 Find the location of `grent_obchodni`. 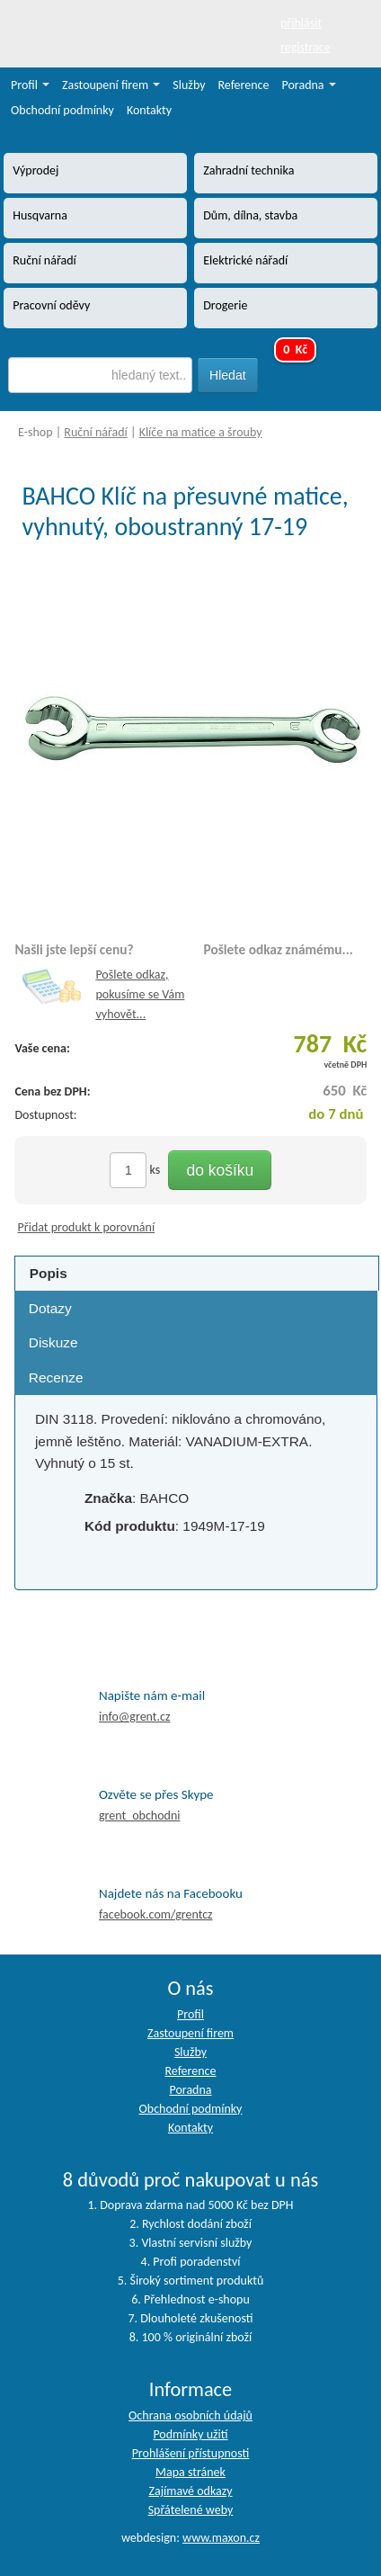

grent_obchodni is located at coordinates (139, 1815).